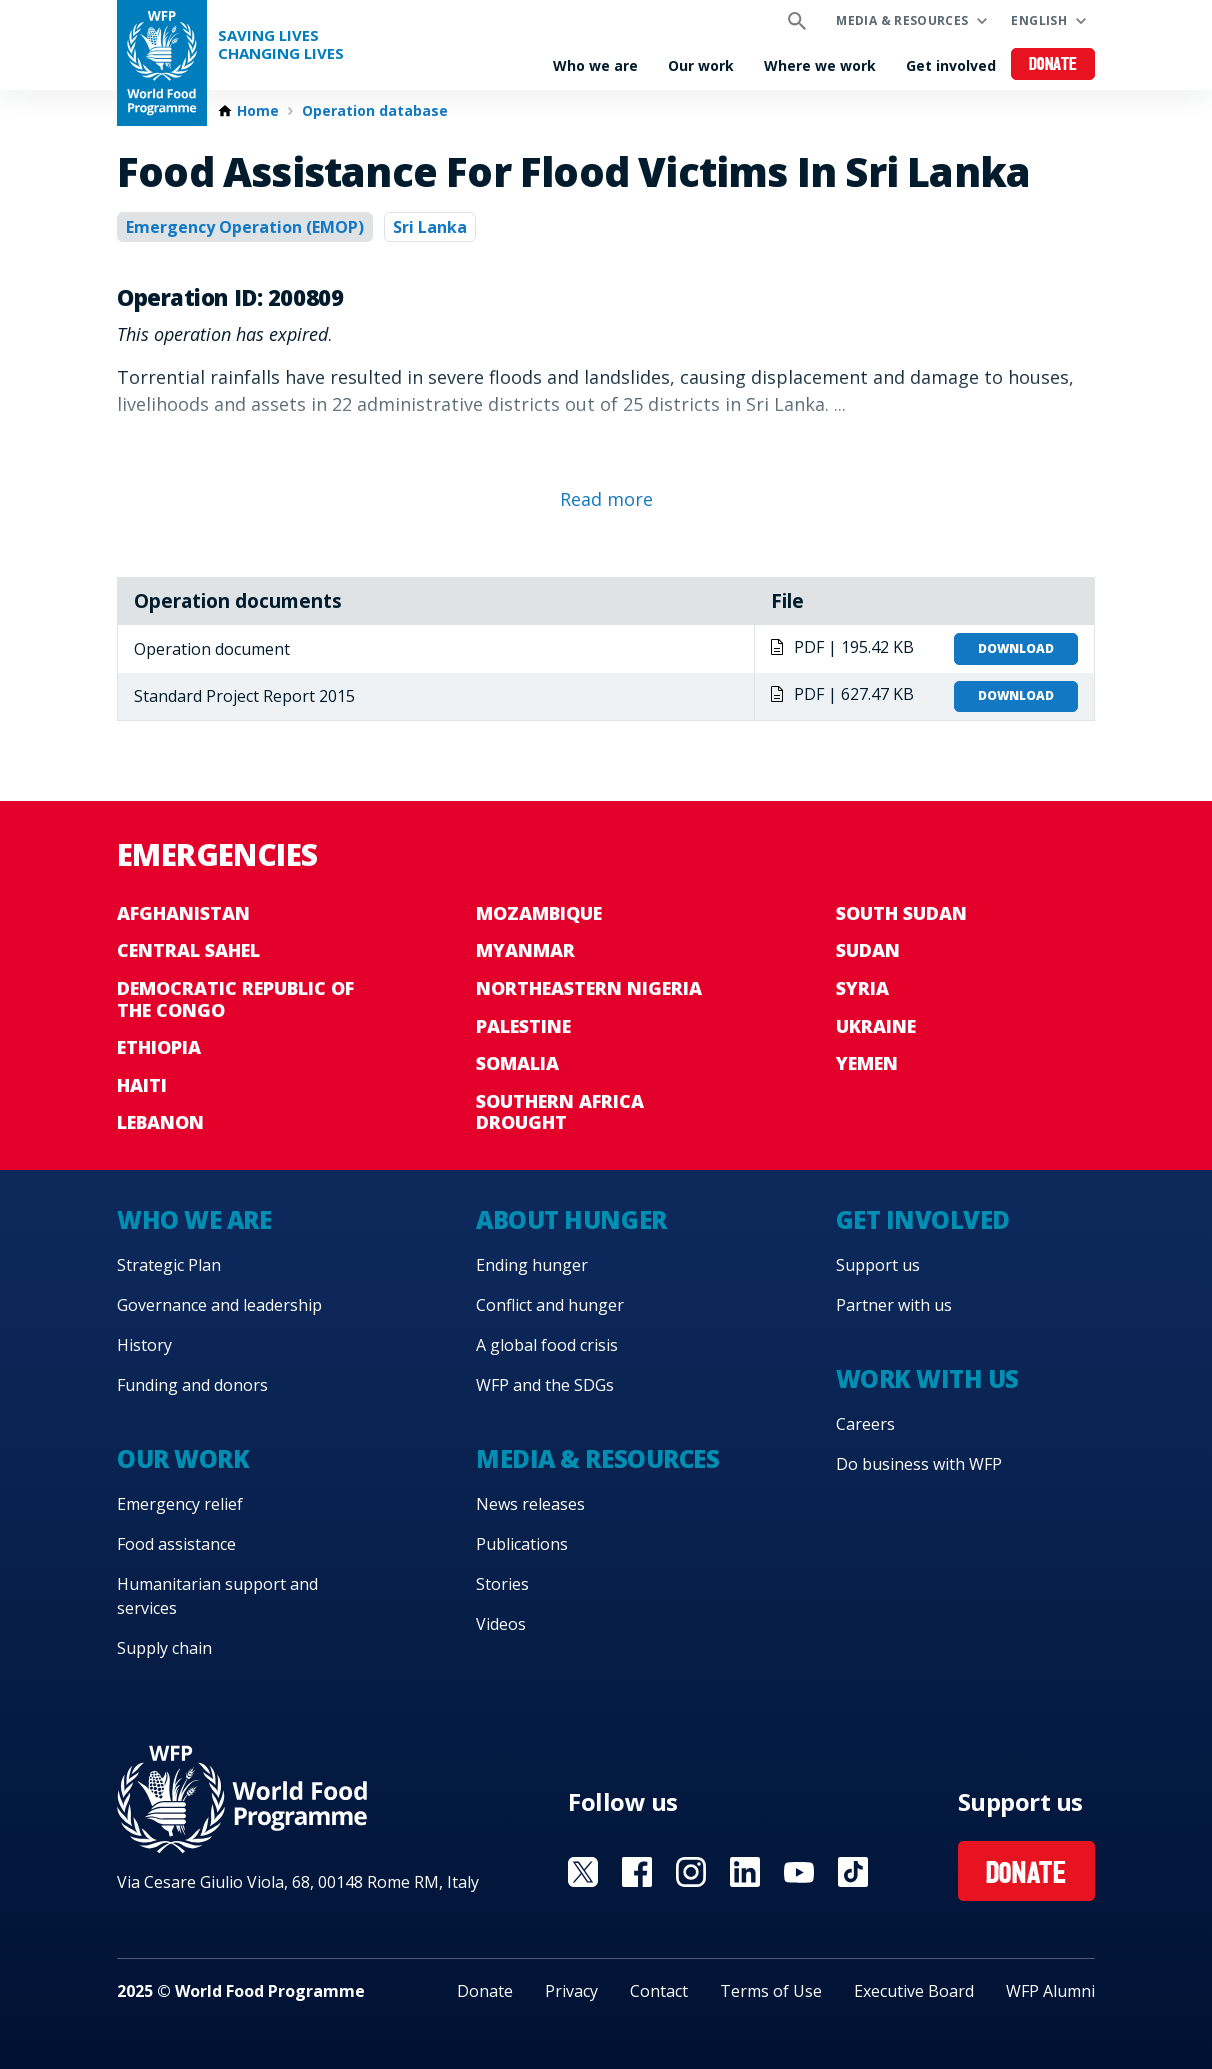 This screenshot has height=2069, width=1212. Describe the element at coordinates (217, 1596) in the screenshot. I see `Humanitarian support and services` at that location.